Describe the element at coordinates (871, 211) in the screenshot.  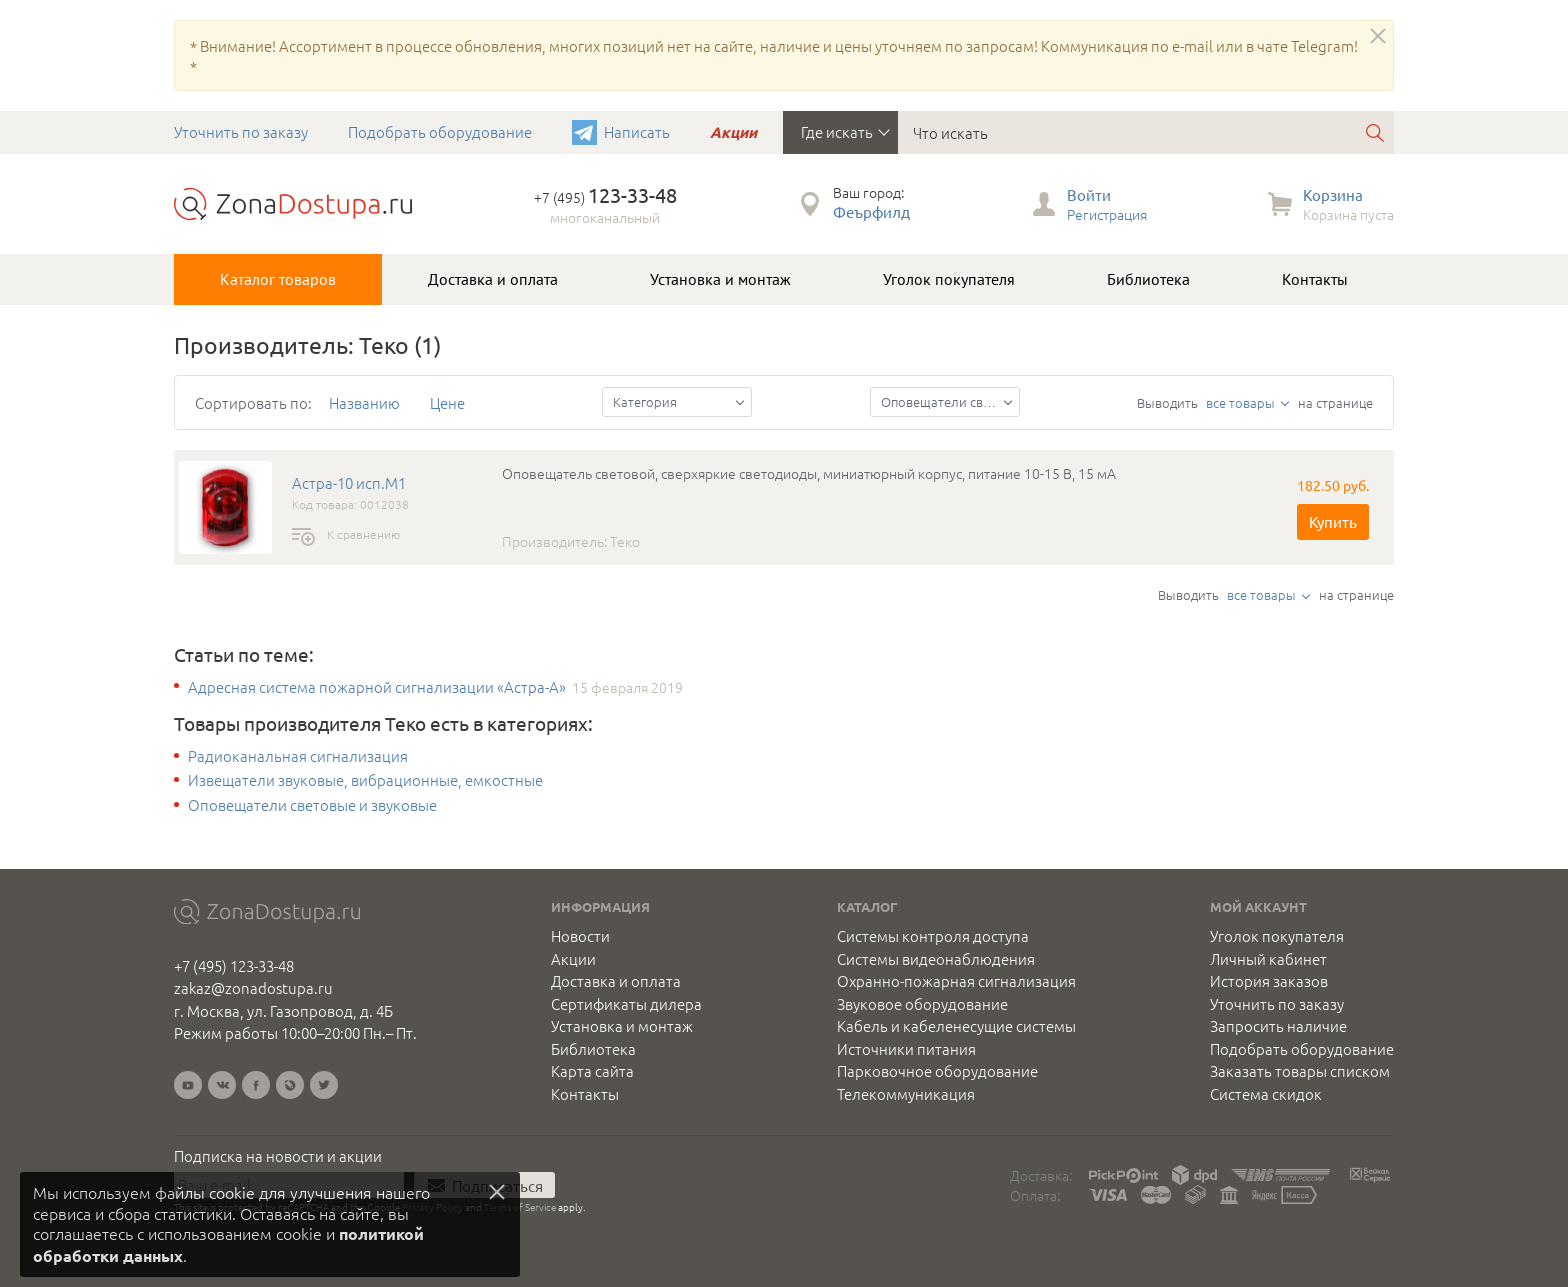
I see `Феърфилд` at that location.